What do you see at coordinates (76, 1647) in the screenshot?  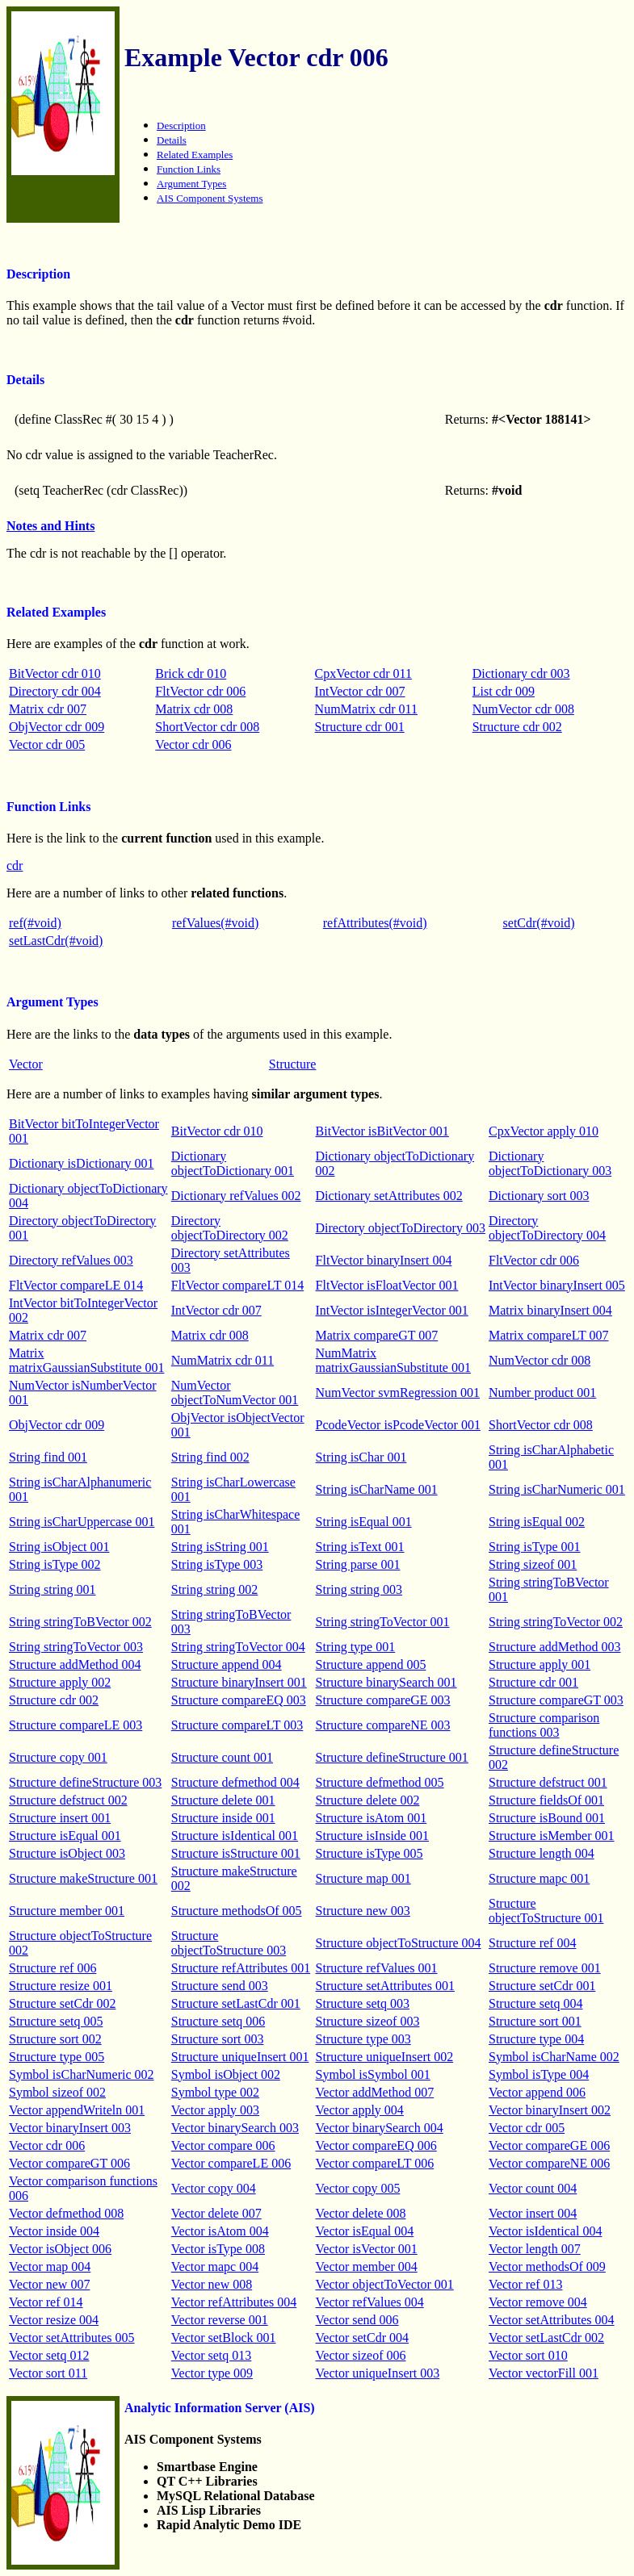 I see `String stringToVector 003` at bounding box center [76, 1647].